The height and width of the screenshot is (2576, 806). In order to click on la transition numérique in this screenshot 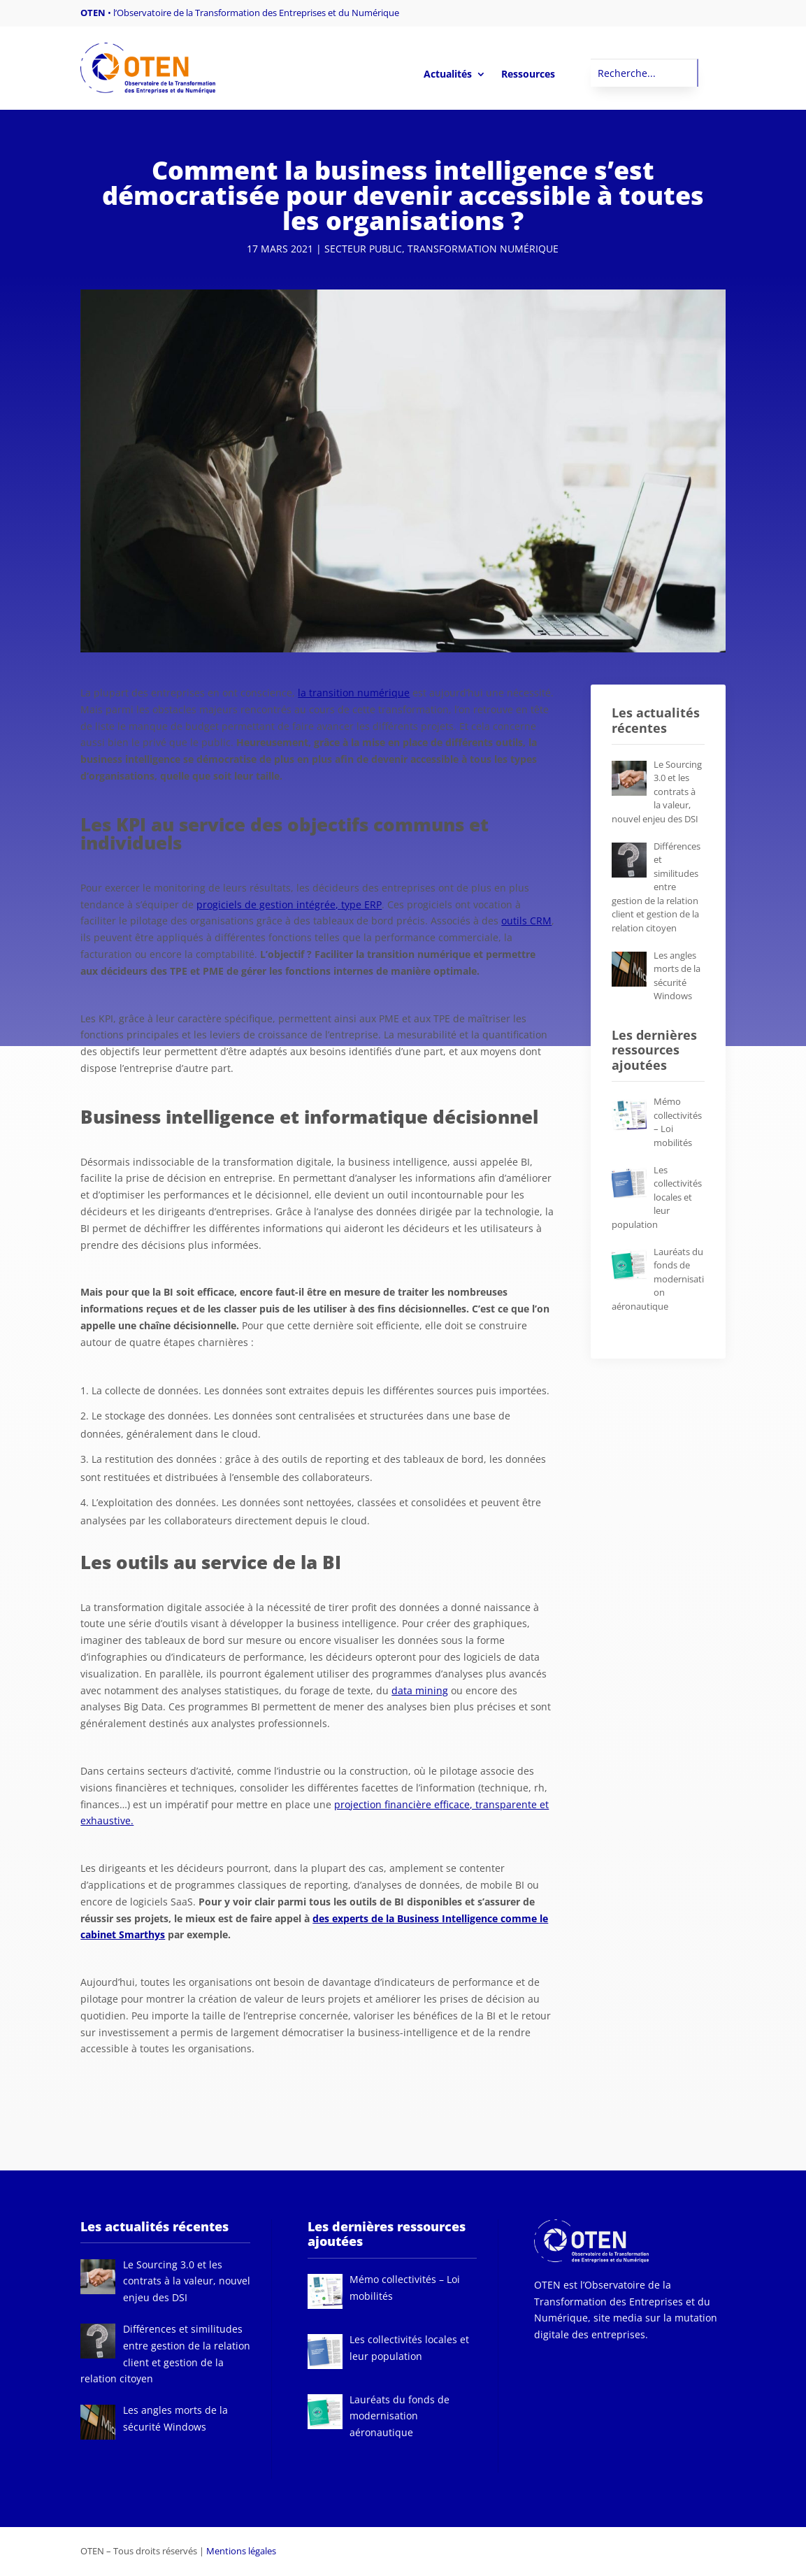, I will do `click(354, 692)`.